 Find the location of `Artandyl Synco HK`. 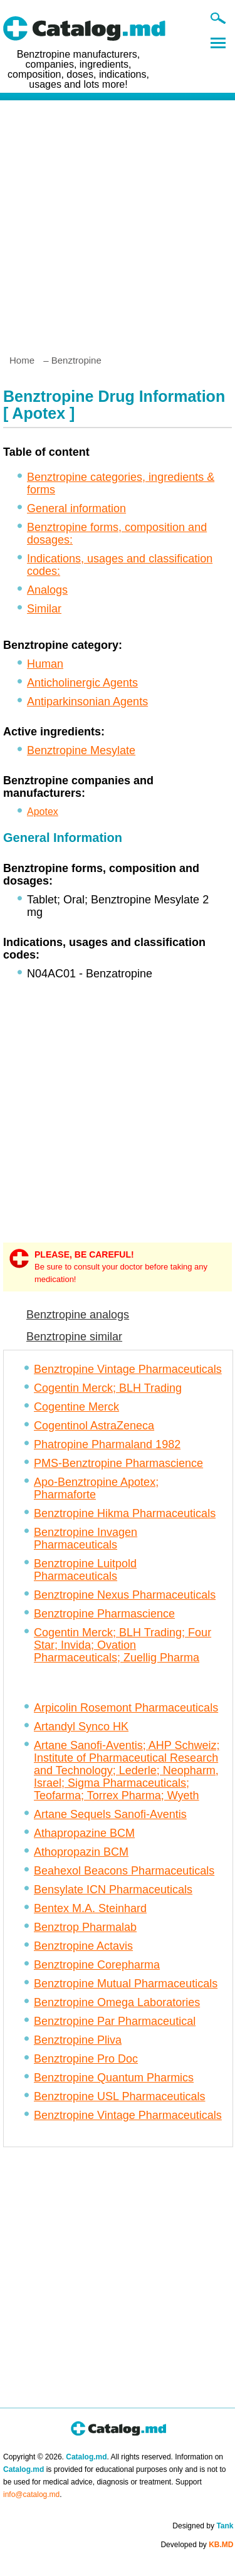

Artandyl Synco HK is located at coordinates (81, 1726).